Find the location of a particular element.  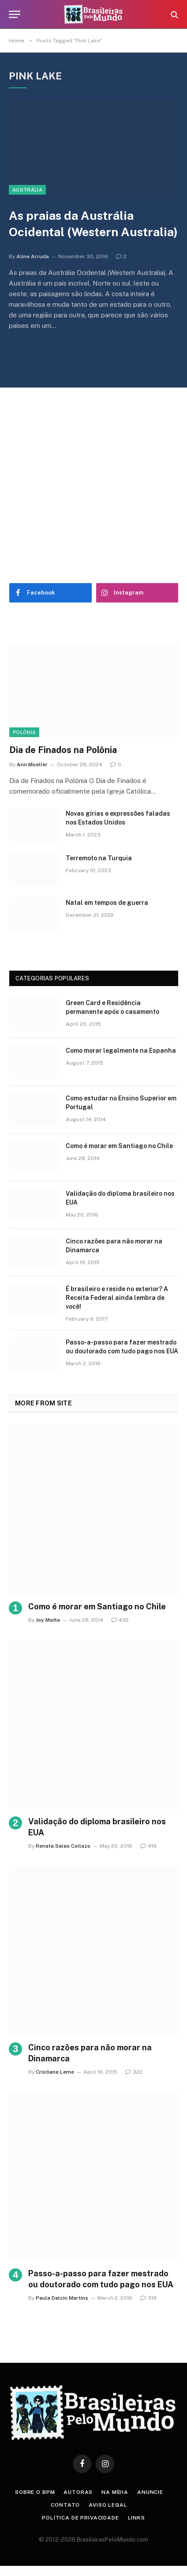

[Menu] is located at coordinates (14, 14).